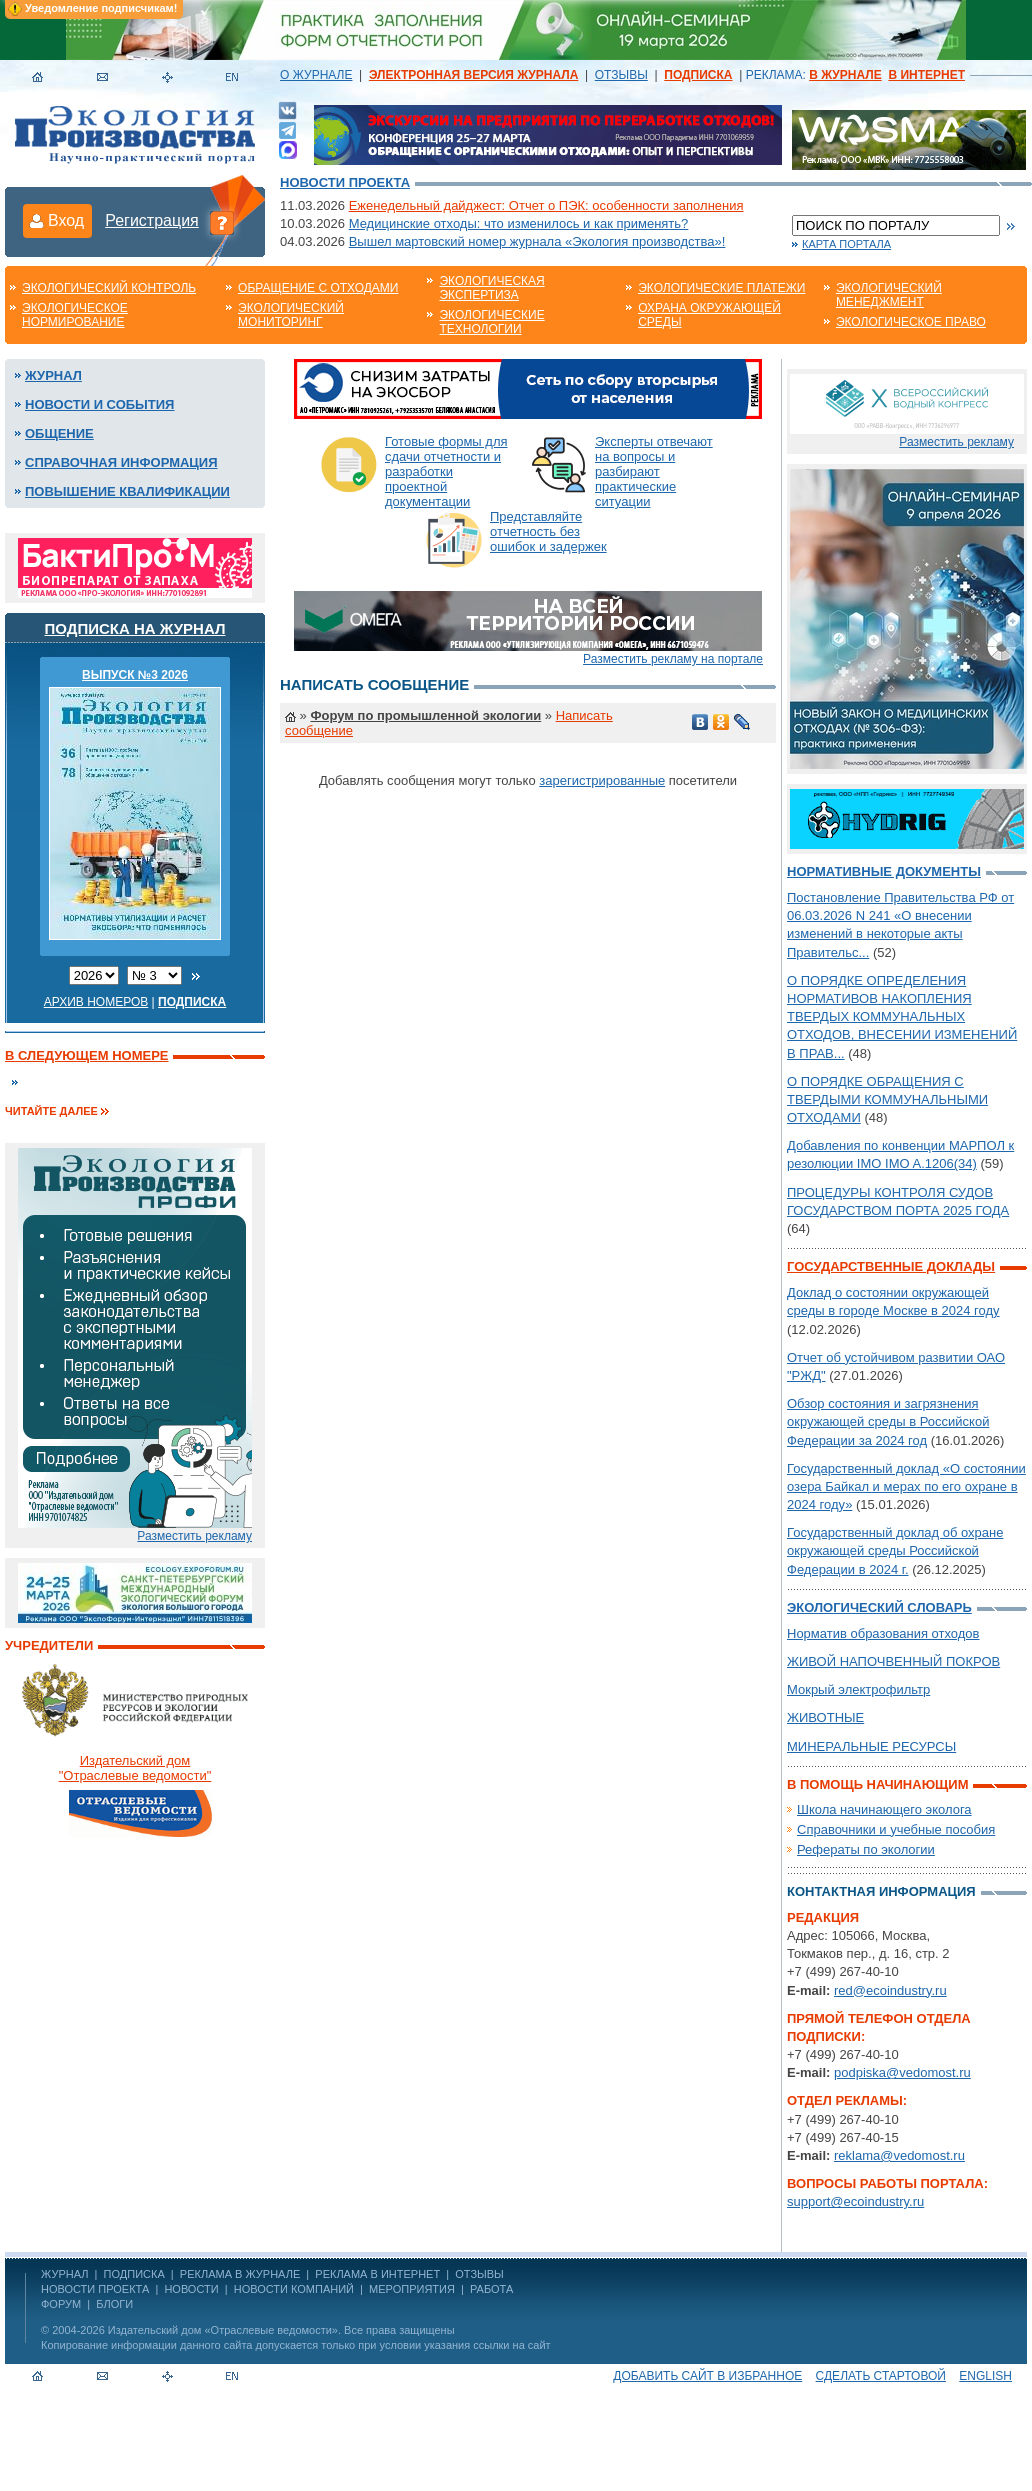 This screenshot has width=1032, height=2491. What do you see at coordinates (985, 2376) in the screenshot?
I see `ENGLISH` at bounding box center [985, 2376].